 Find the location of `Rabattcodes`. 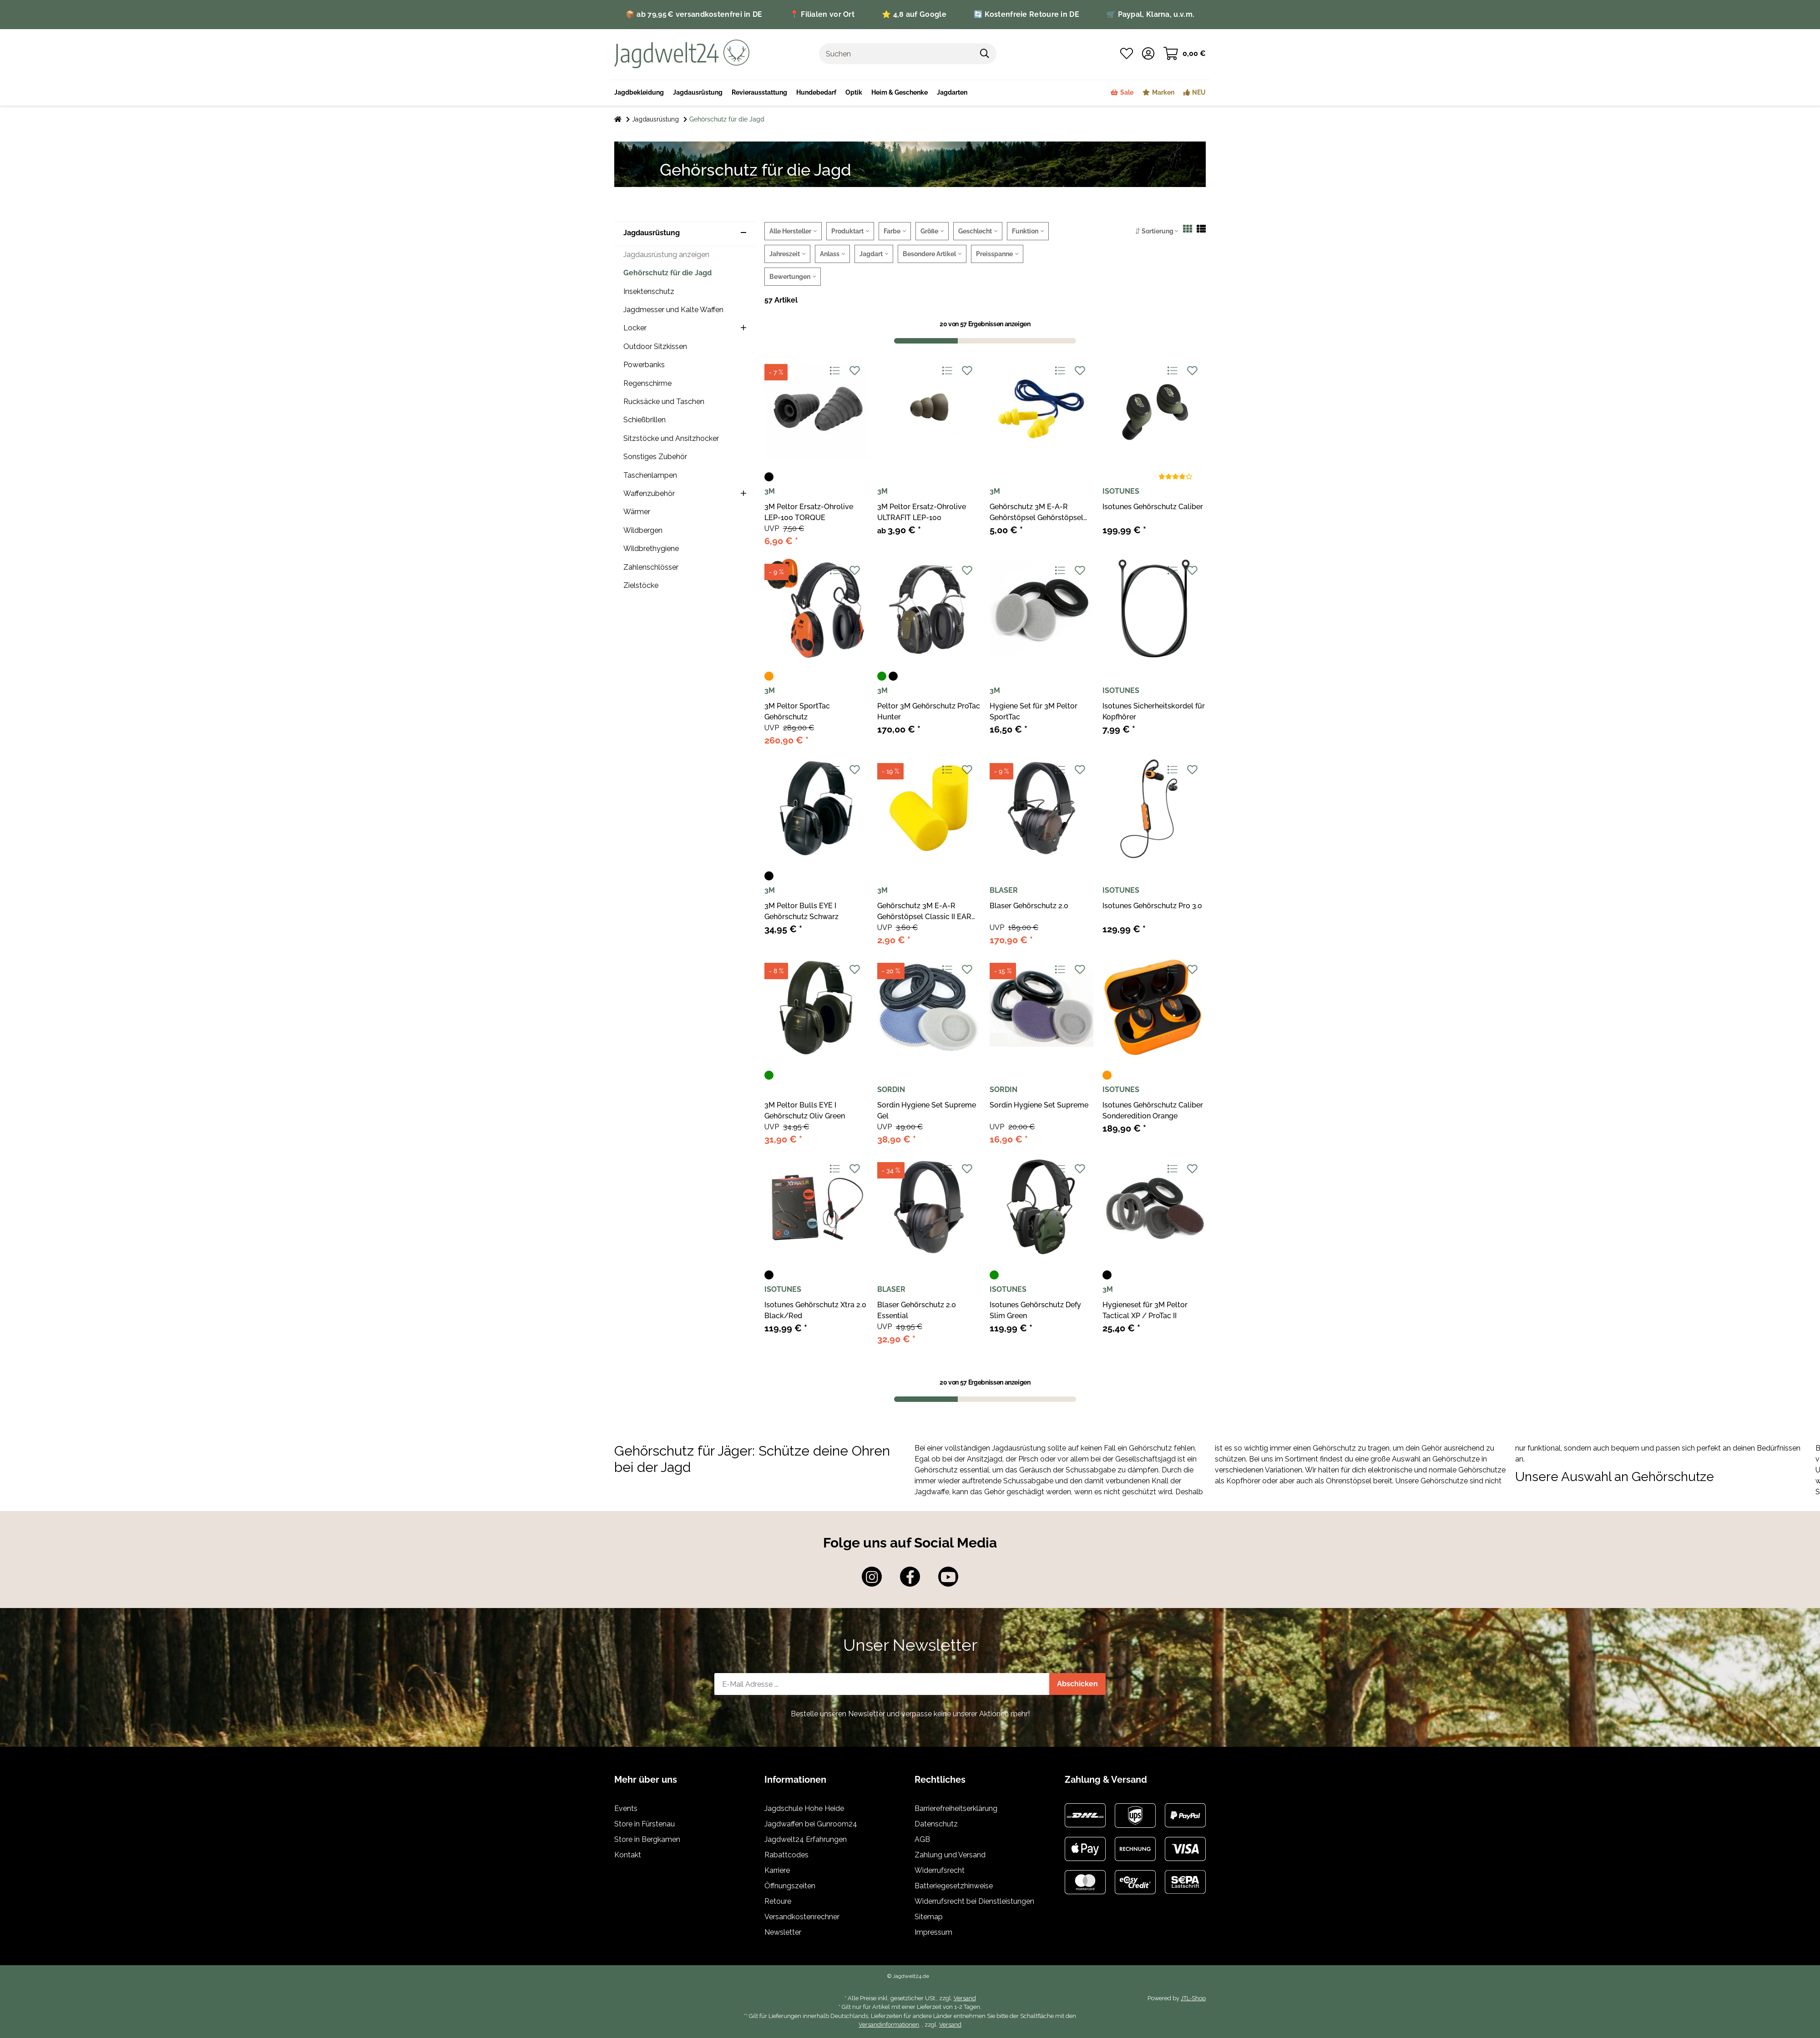

Rabattcodes is located at coordinates (786, 1855).